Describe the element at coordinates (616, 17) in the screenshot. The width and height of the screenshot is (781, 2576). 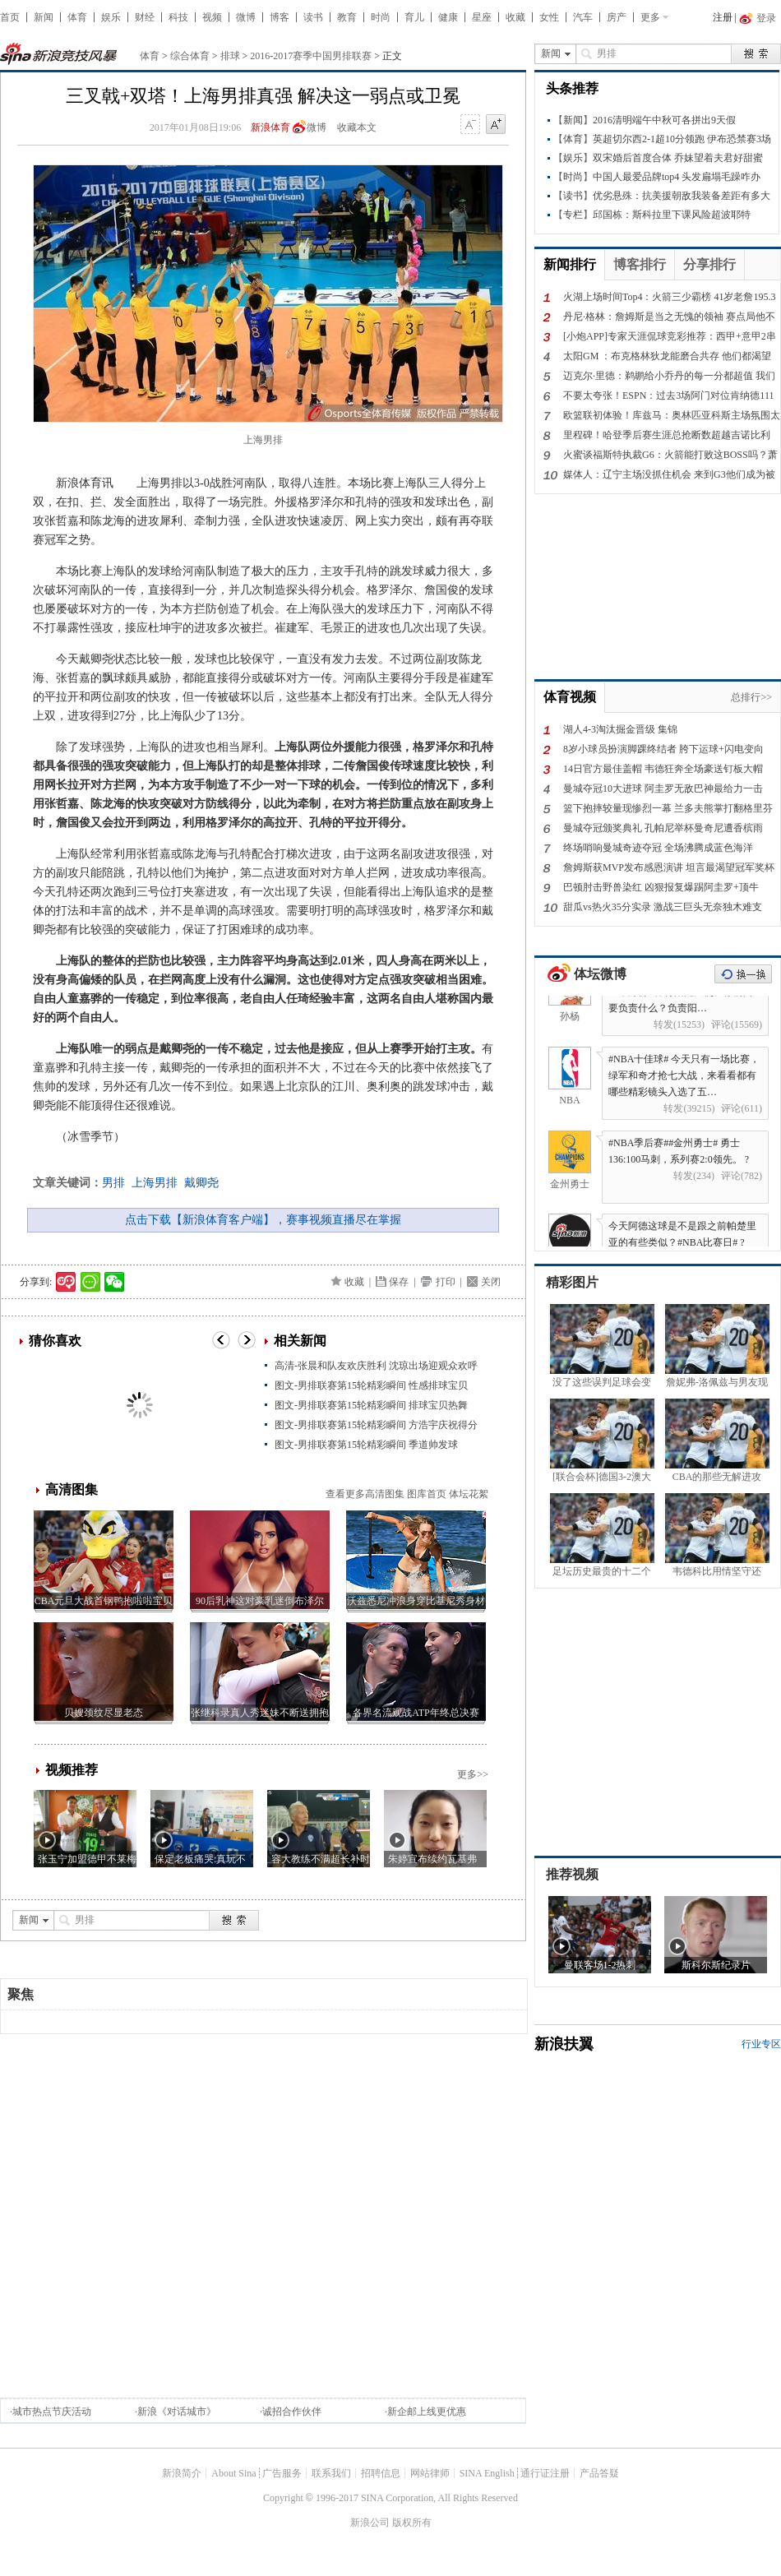
I see `房产` at that location.